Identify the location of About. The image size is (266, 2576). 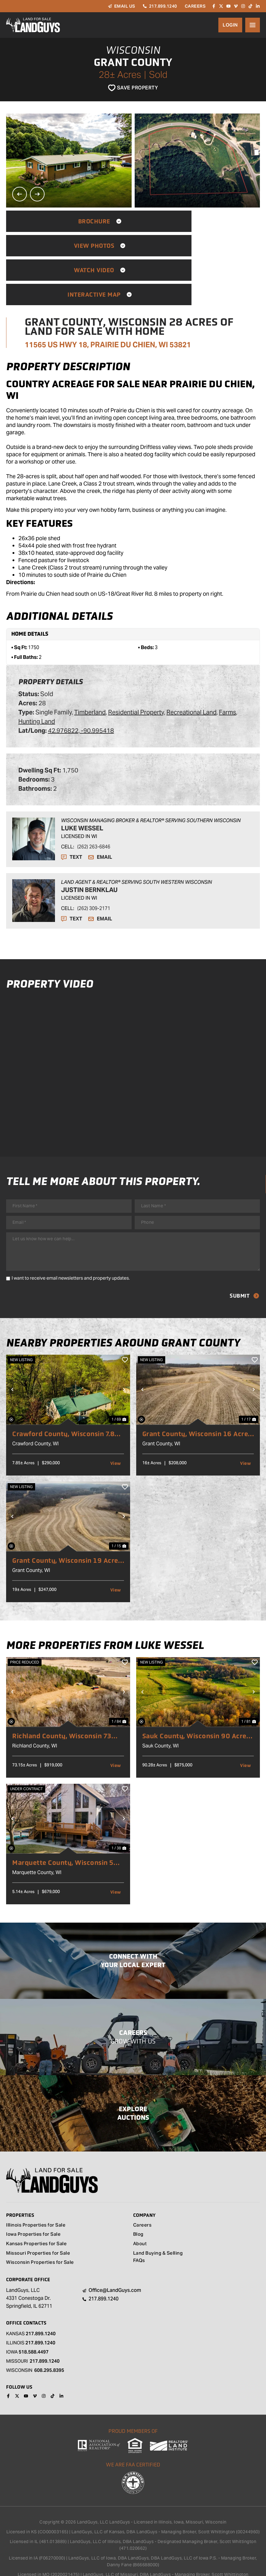
(140, 2204).